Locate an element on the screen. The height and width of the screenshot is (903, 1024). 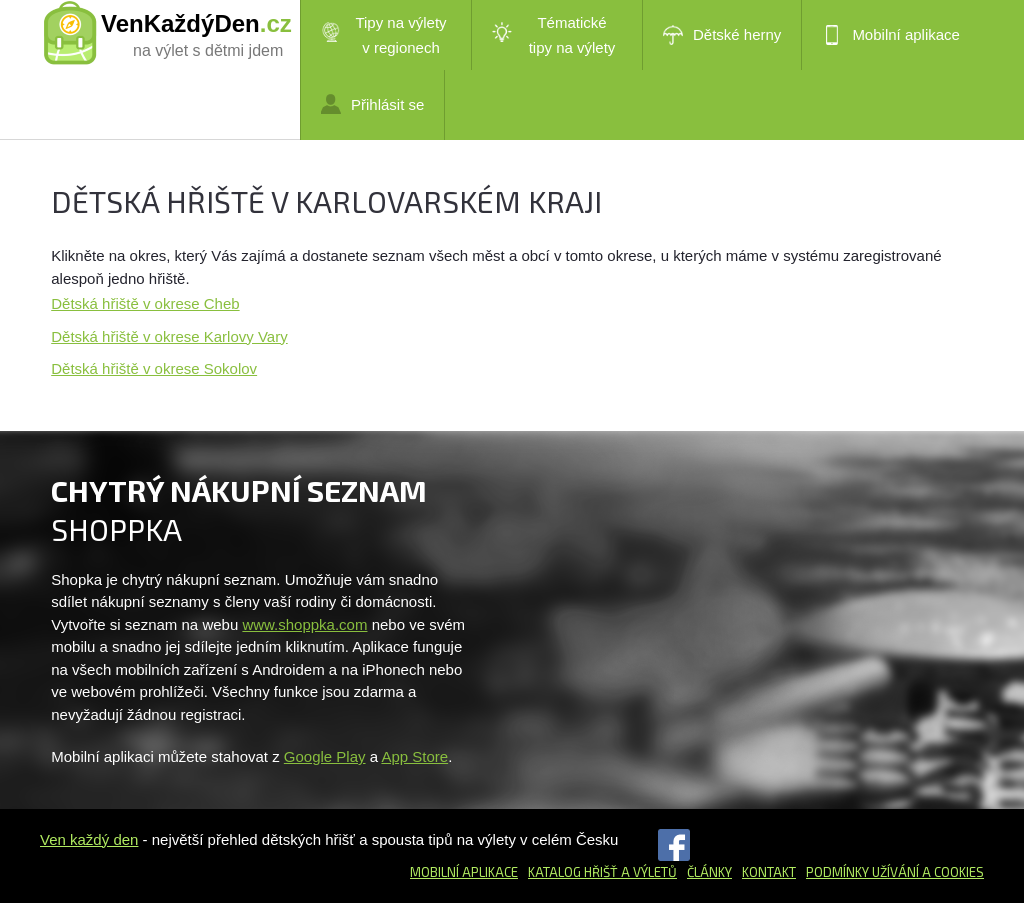
Katalog hřišť is located at coordinates (573, 872).